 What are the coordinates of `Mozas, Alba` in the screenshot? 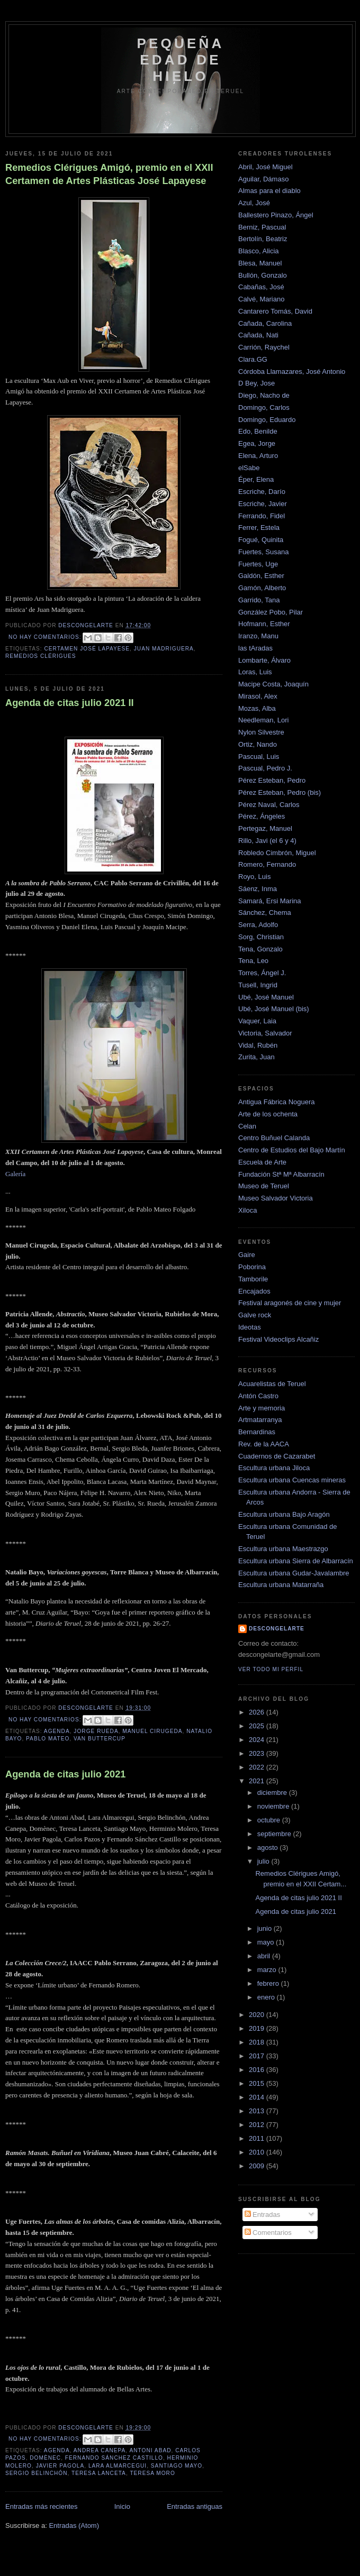 It's located at (257, 708).